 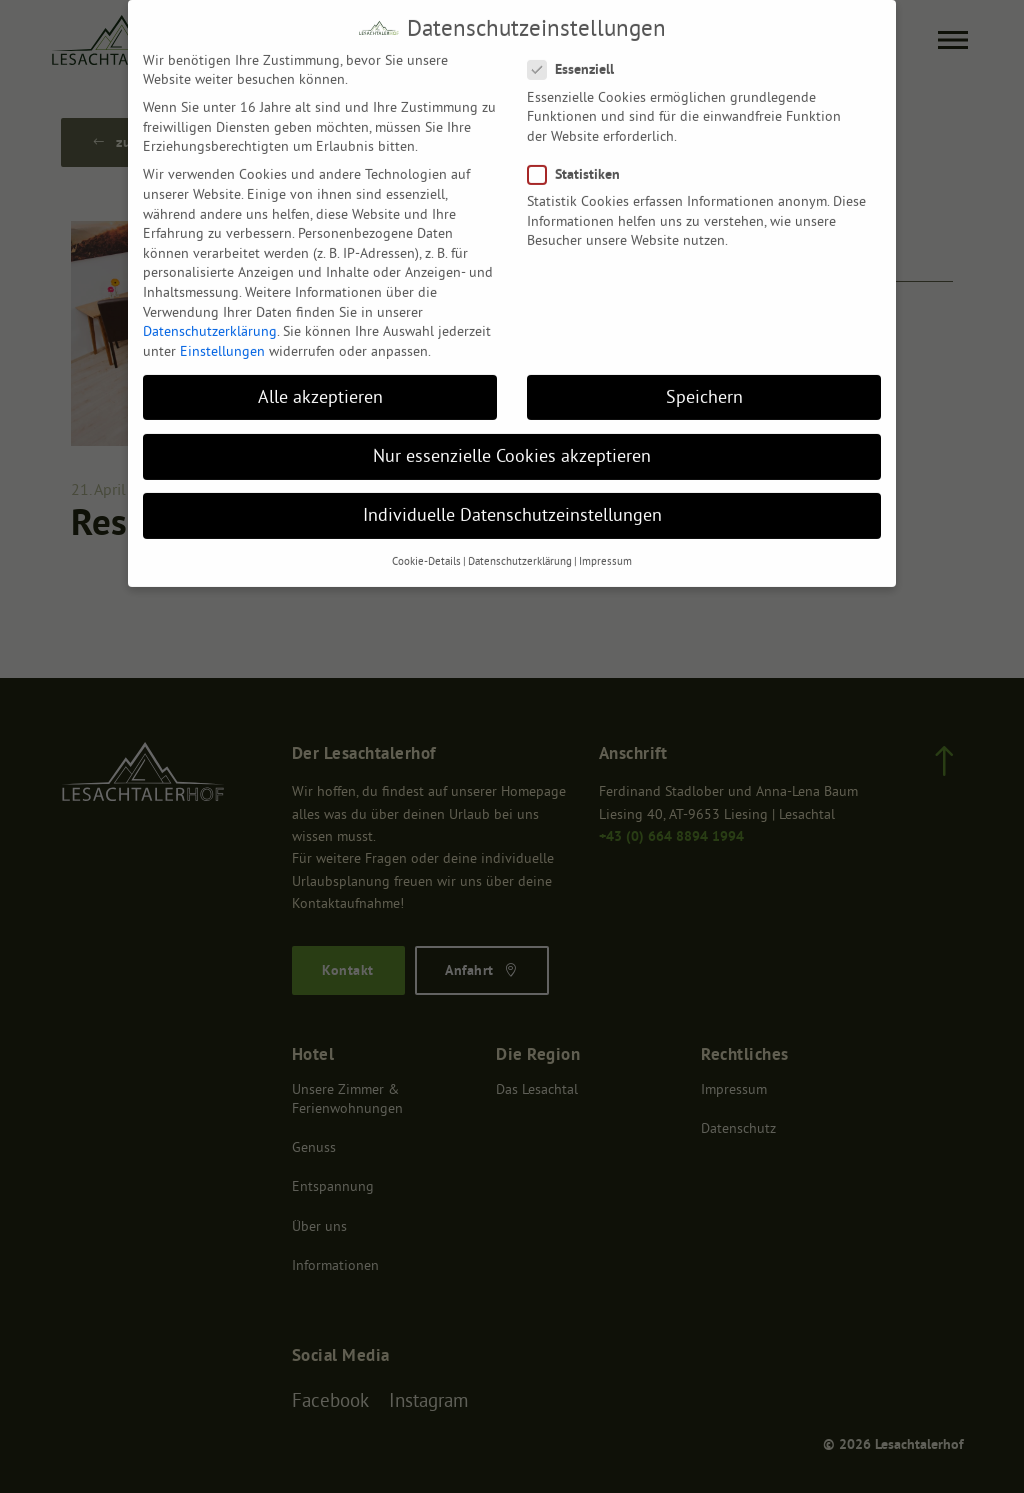 I want to click on Datenschutzerklärung [button], so click(x=520, y=552).